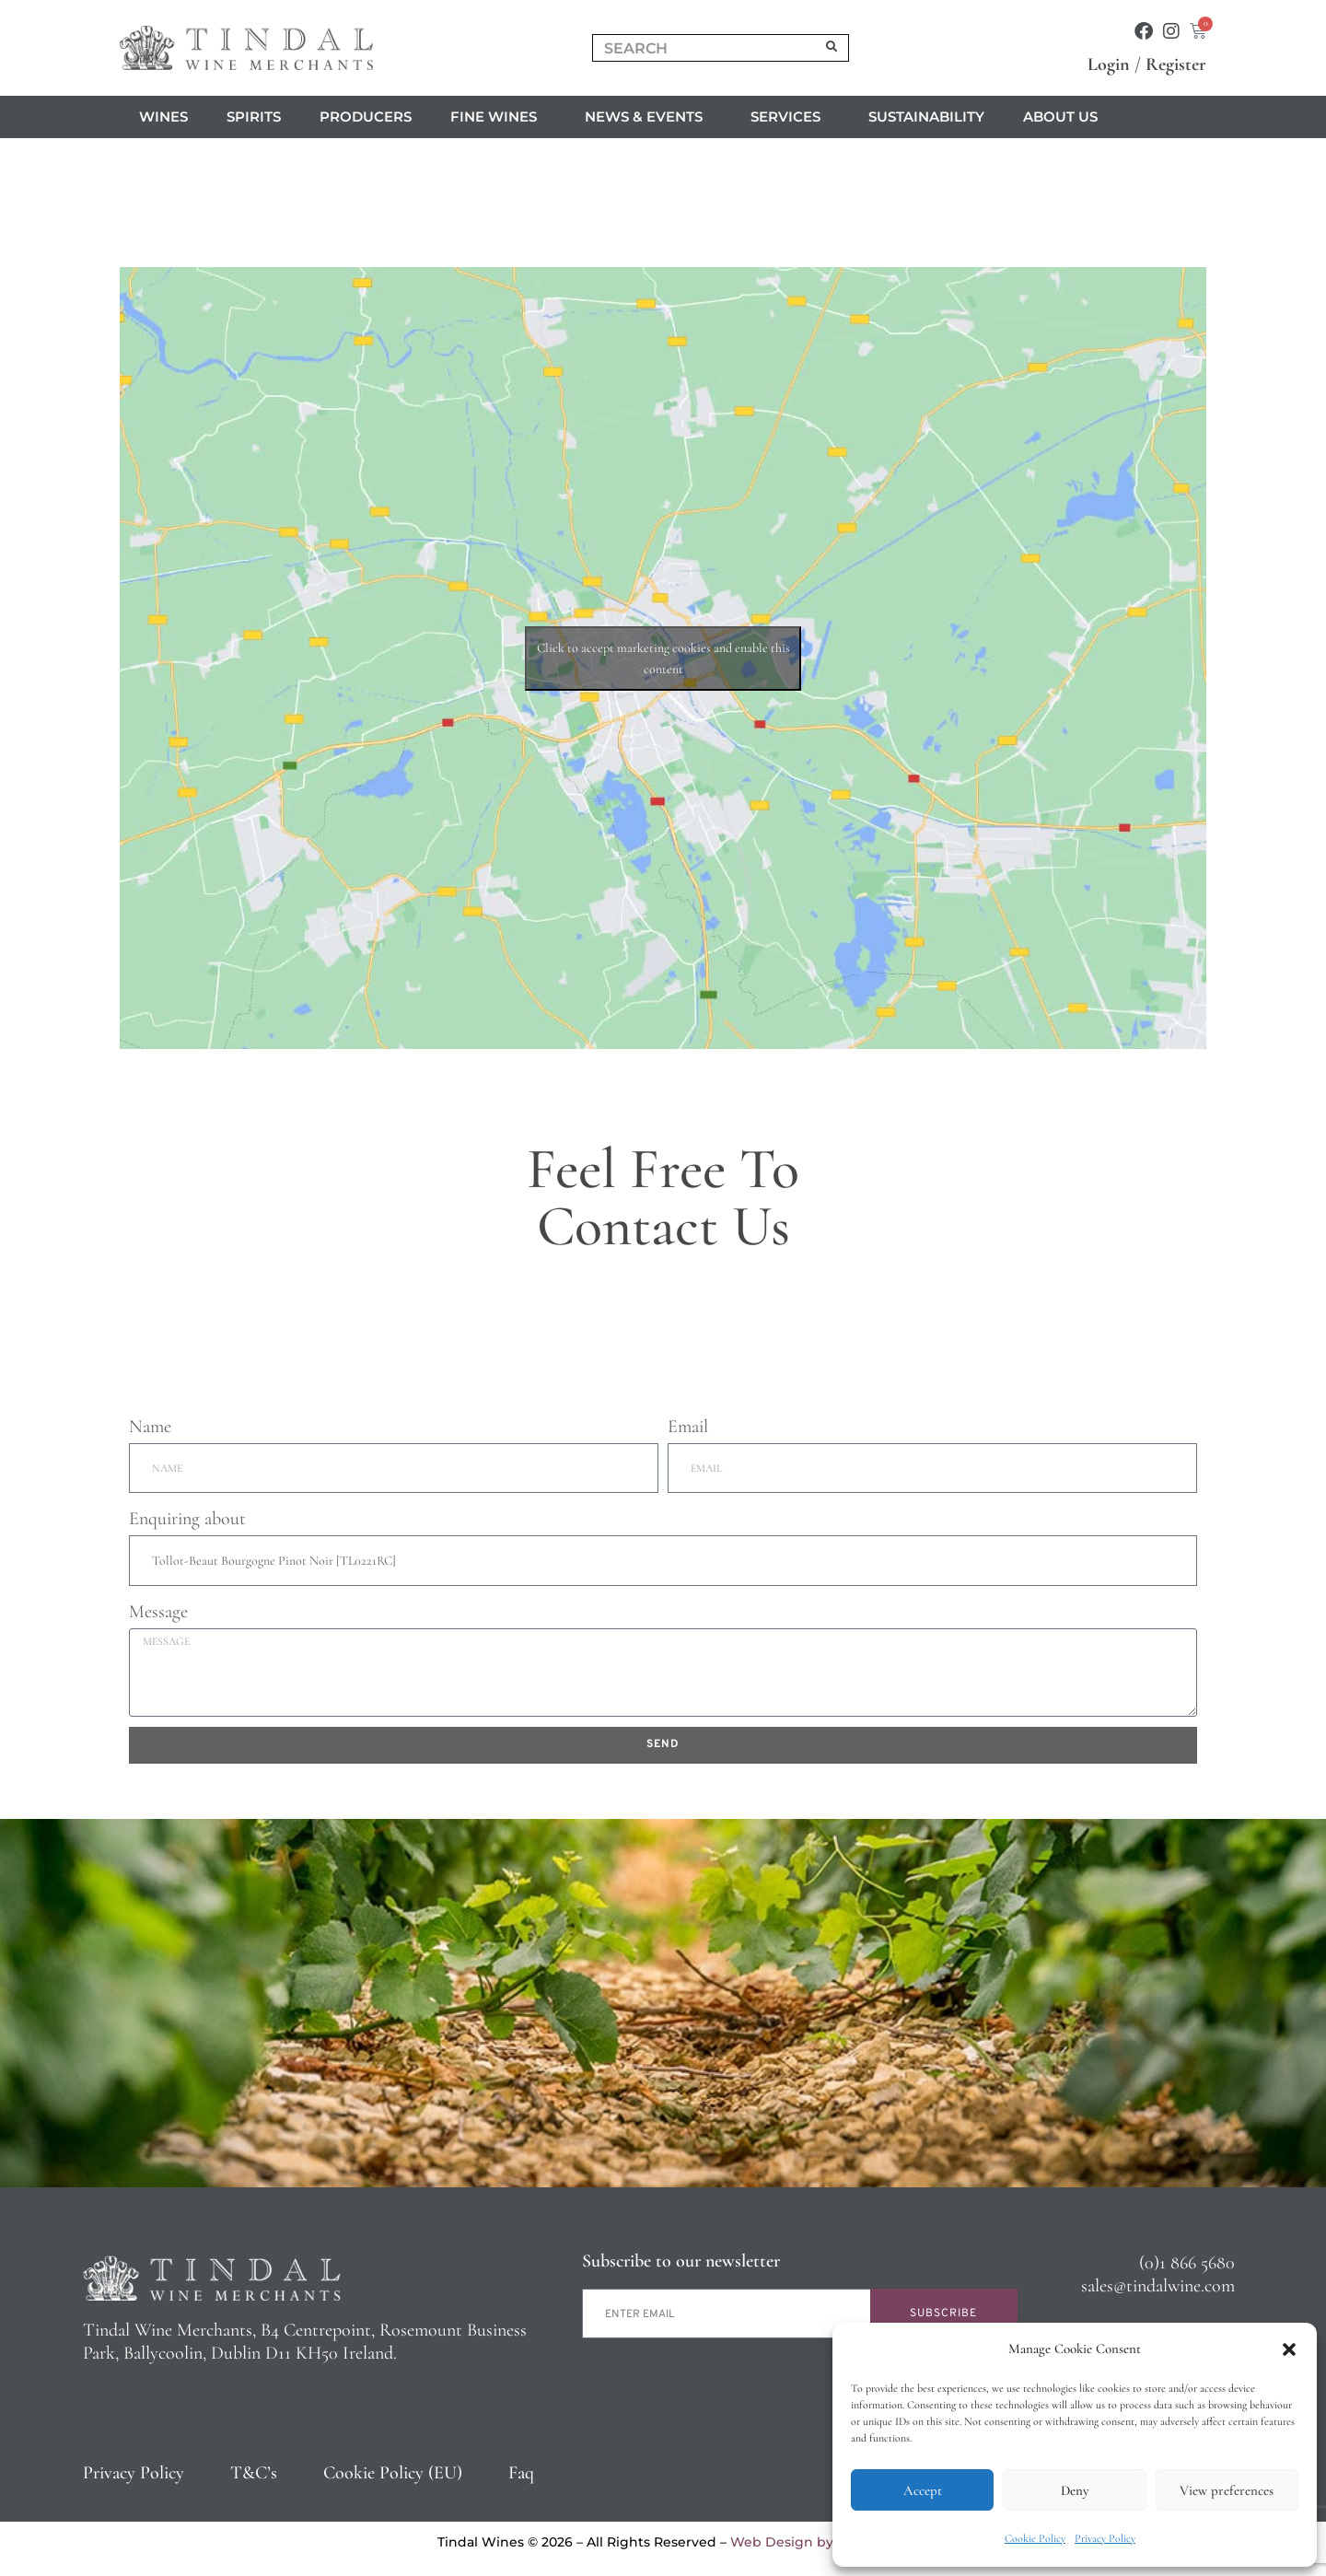 Image resolution: width=1326 pixels, height=2576 pixels. I want to click on Web Design by 2Cubed, so click(809, 2542).